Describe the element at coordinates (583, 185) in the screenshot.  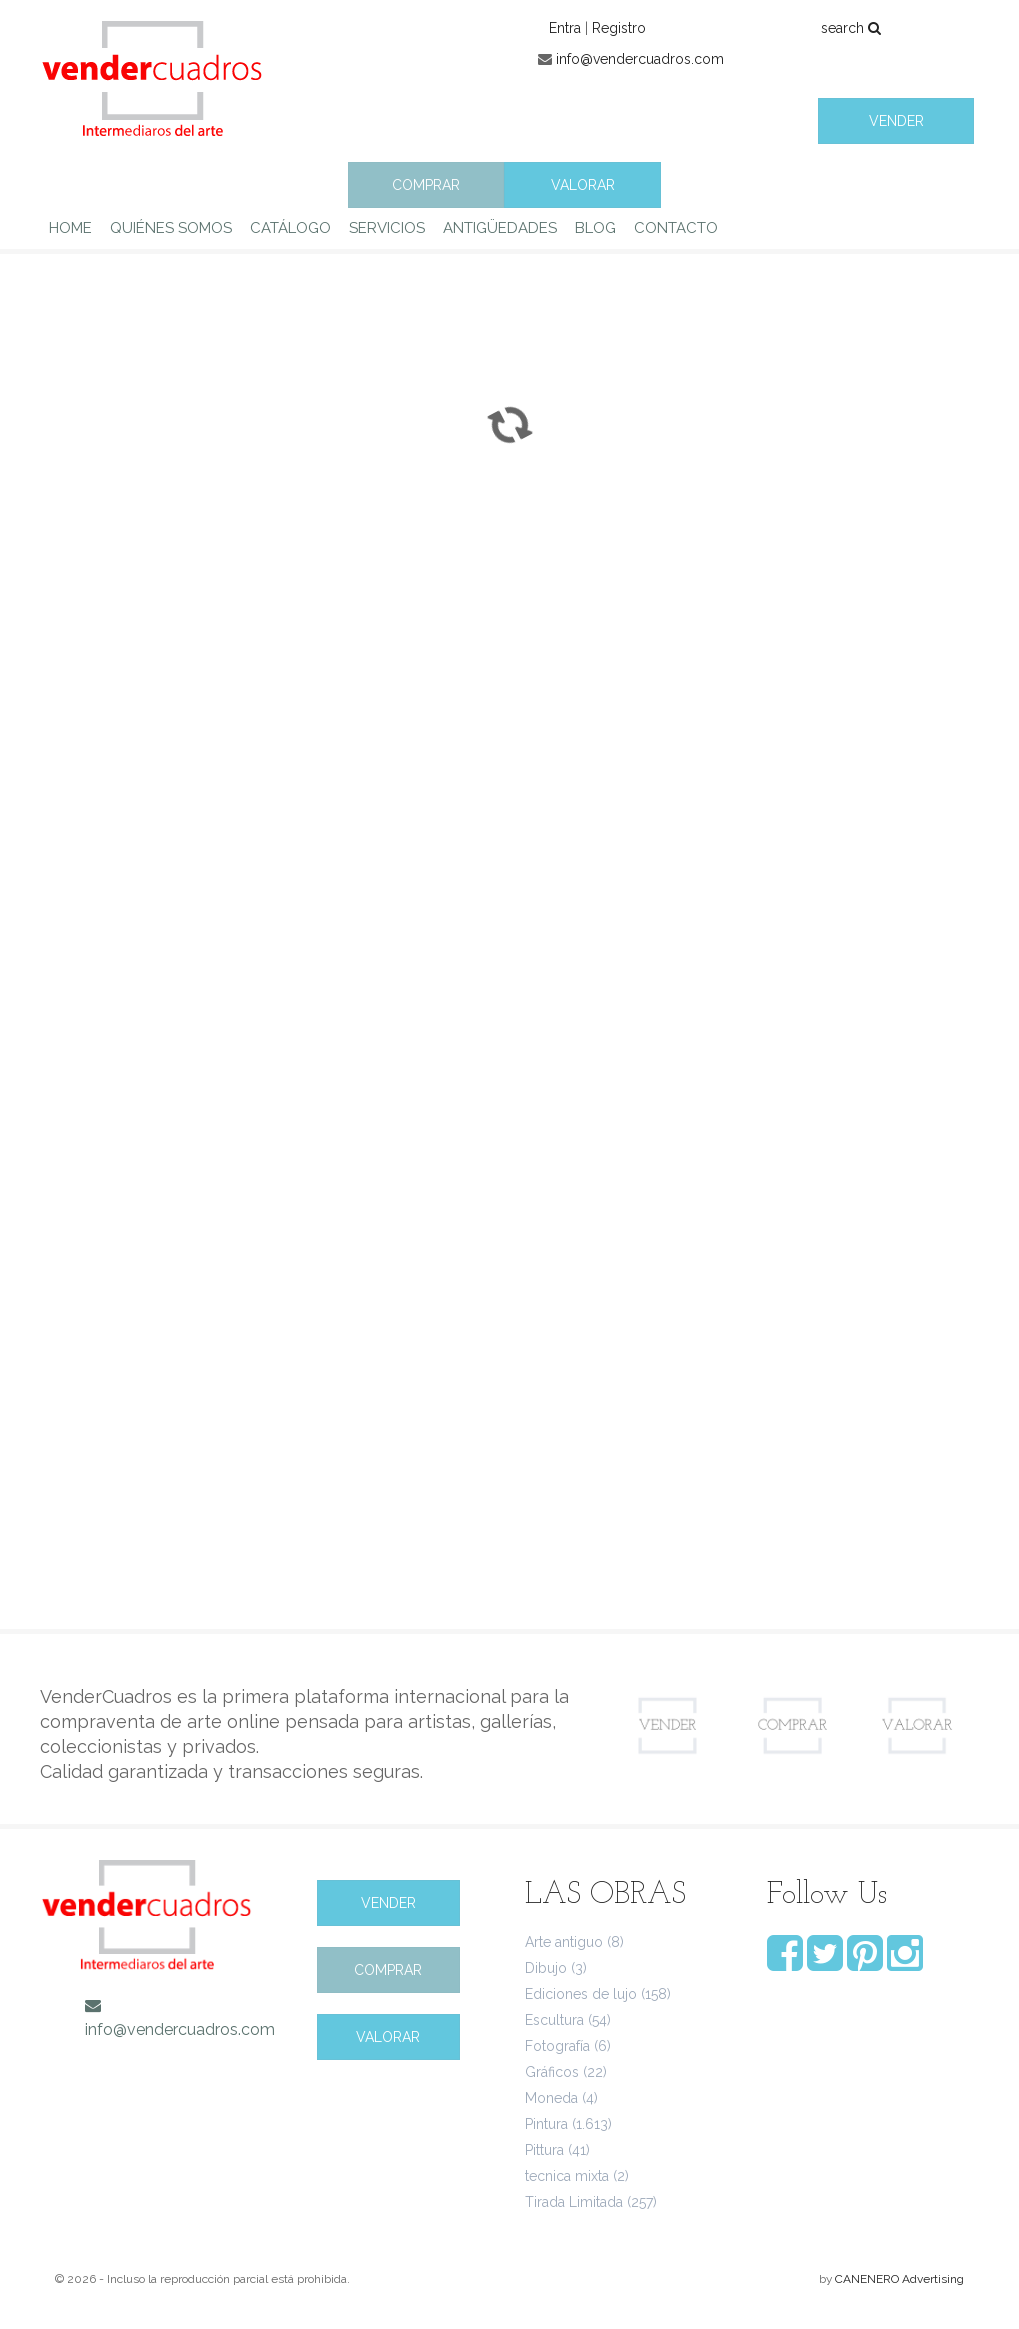
I see `VALORAR` at that location.